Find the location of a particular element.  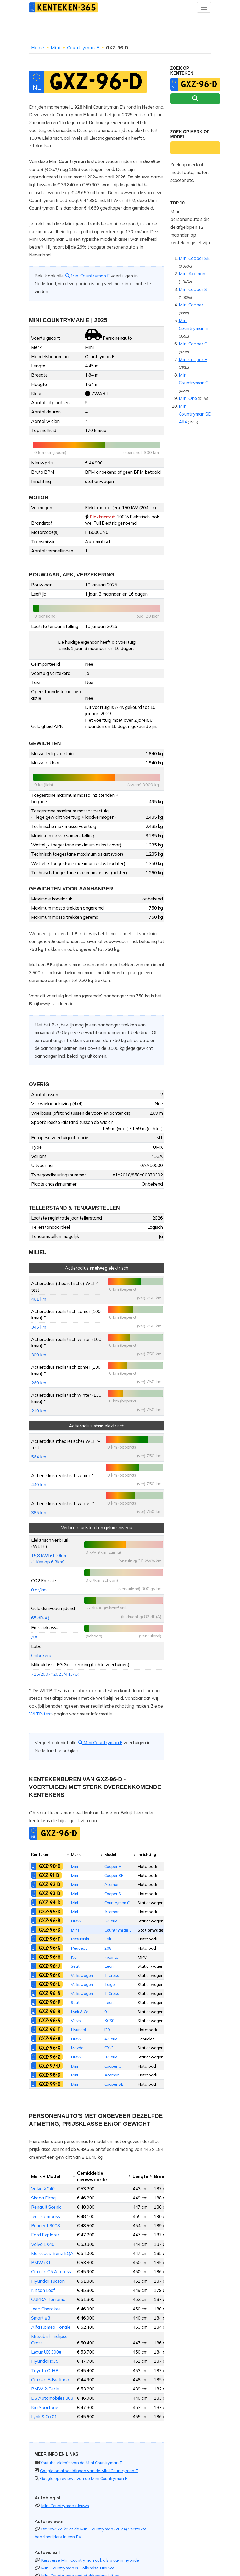

Leon is located at coordinates (109, 1966).